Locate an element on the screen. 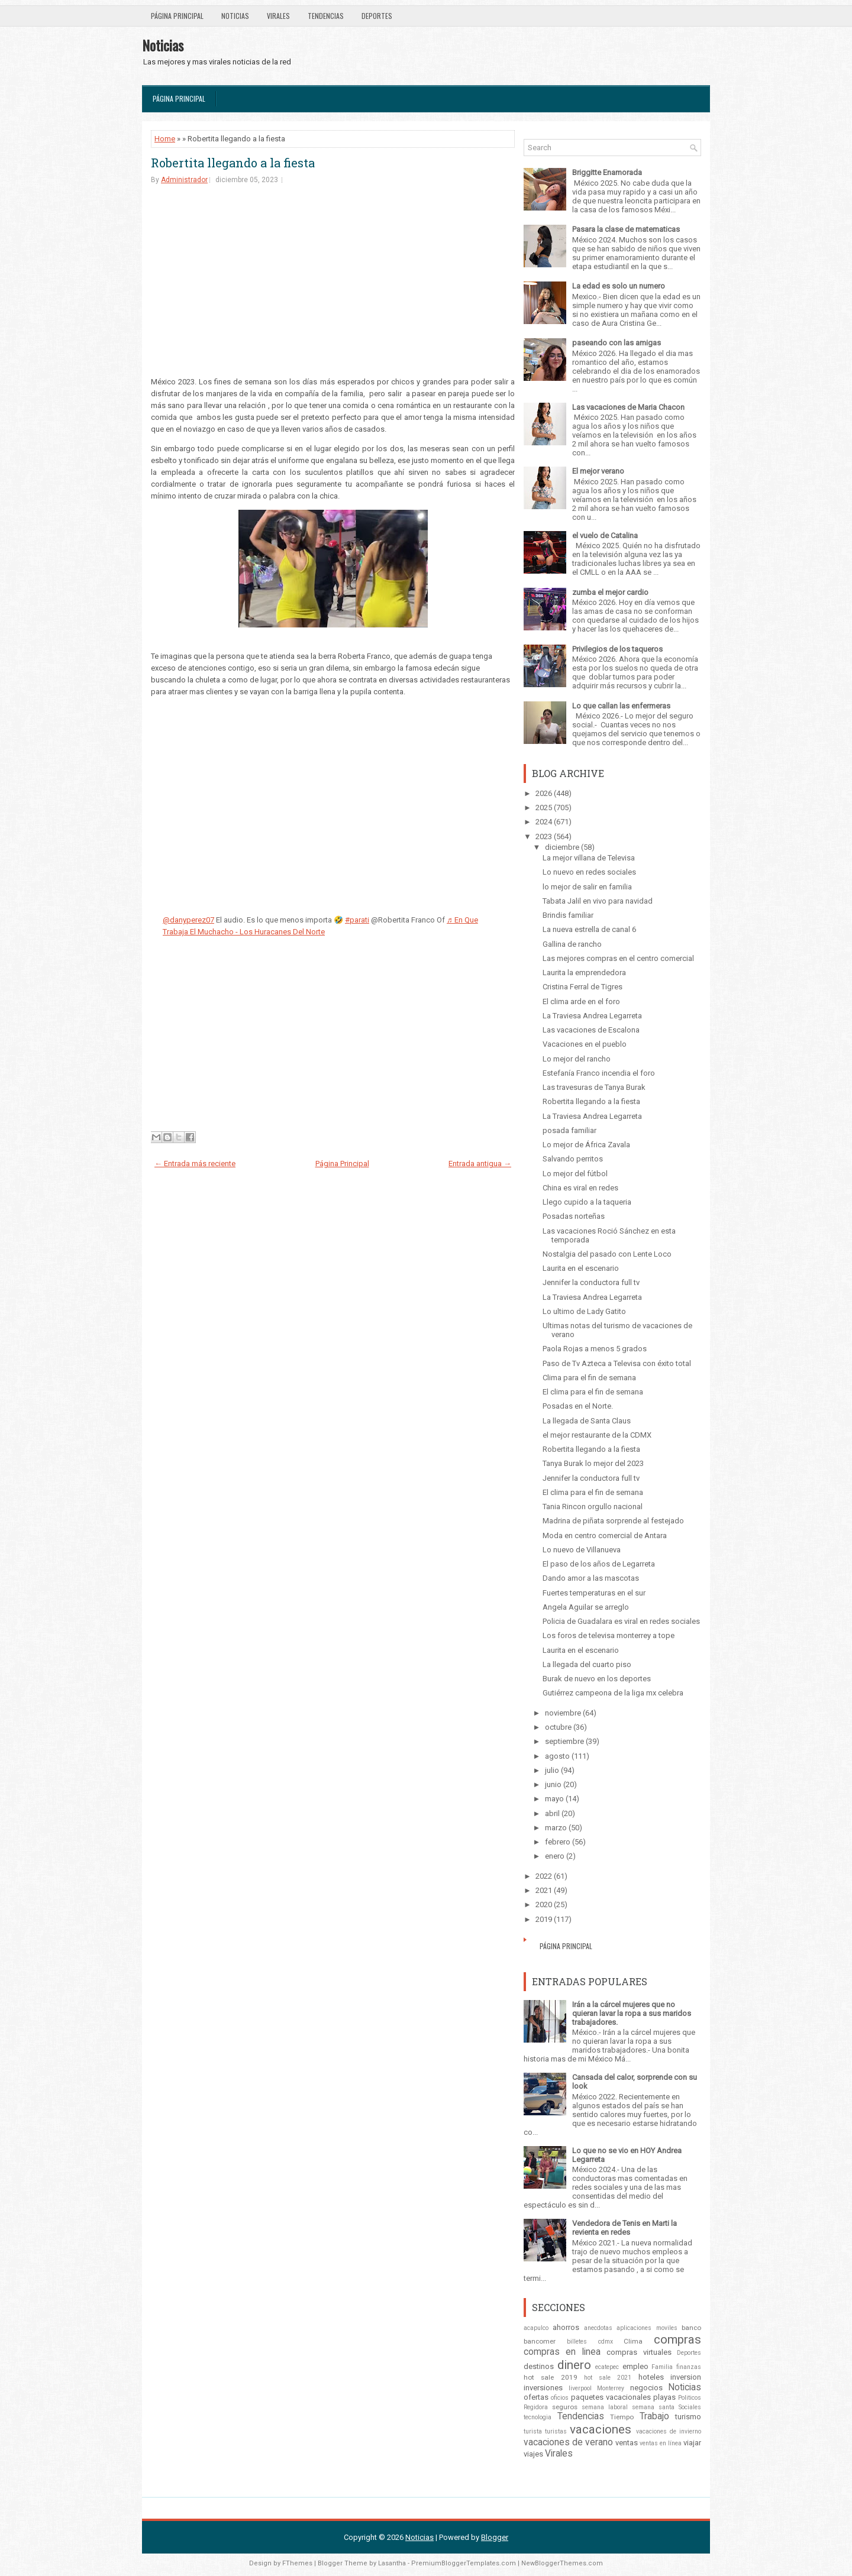  octubre is located at coordinates (558, 1727).